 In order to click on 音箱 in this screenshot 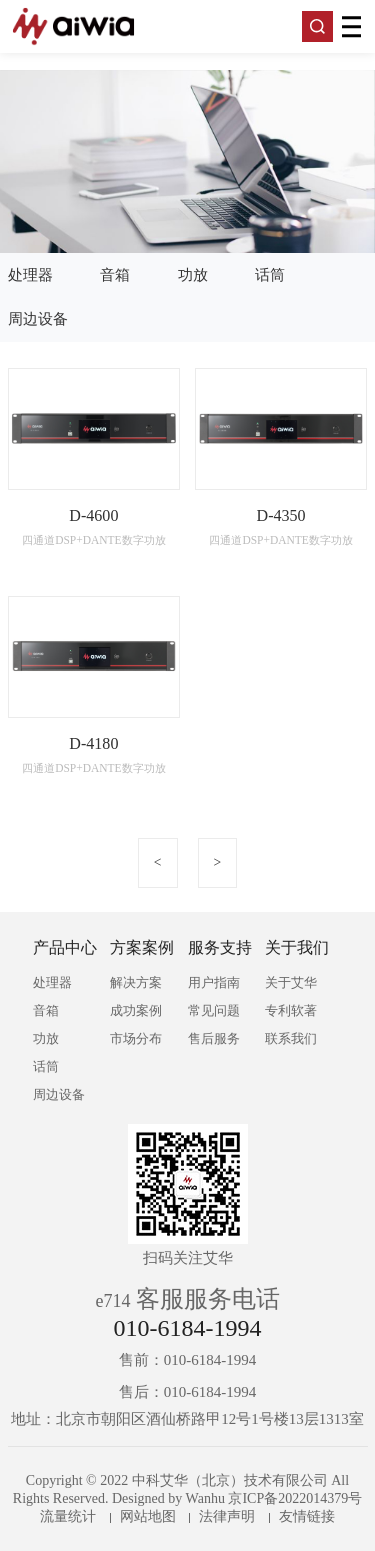, I will do `click(115, 275)`.